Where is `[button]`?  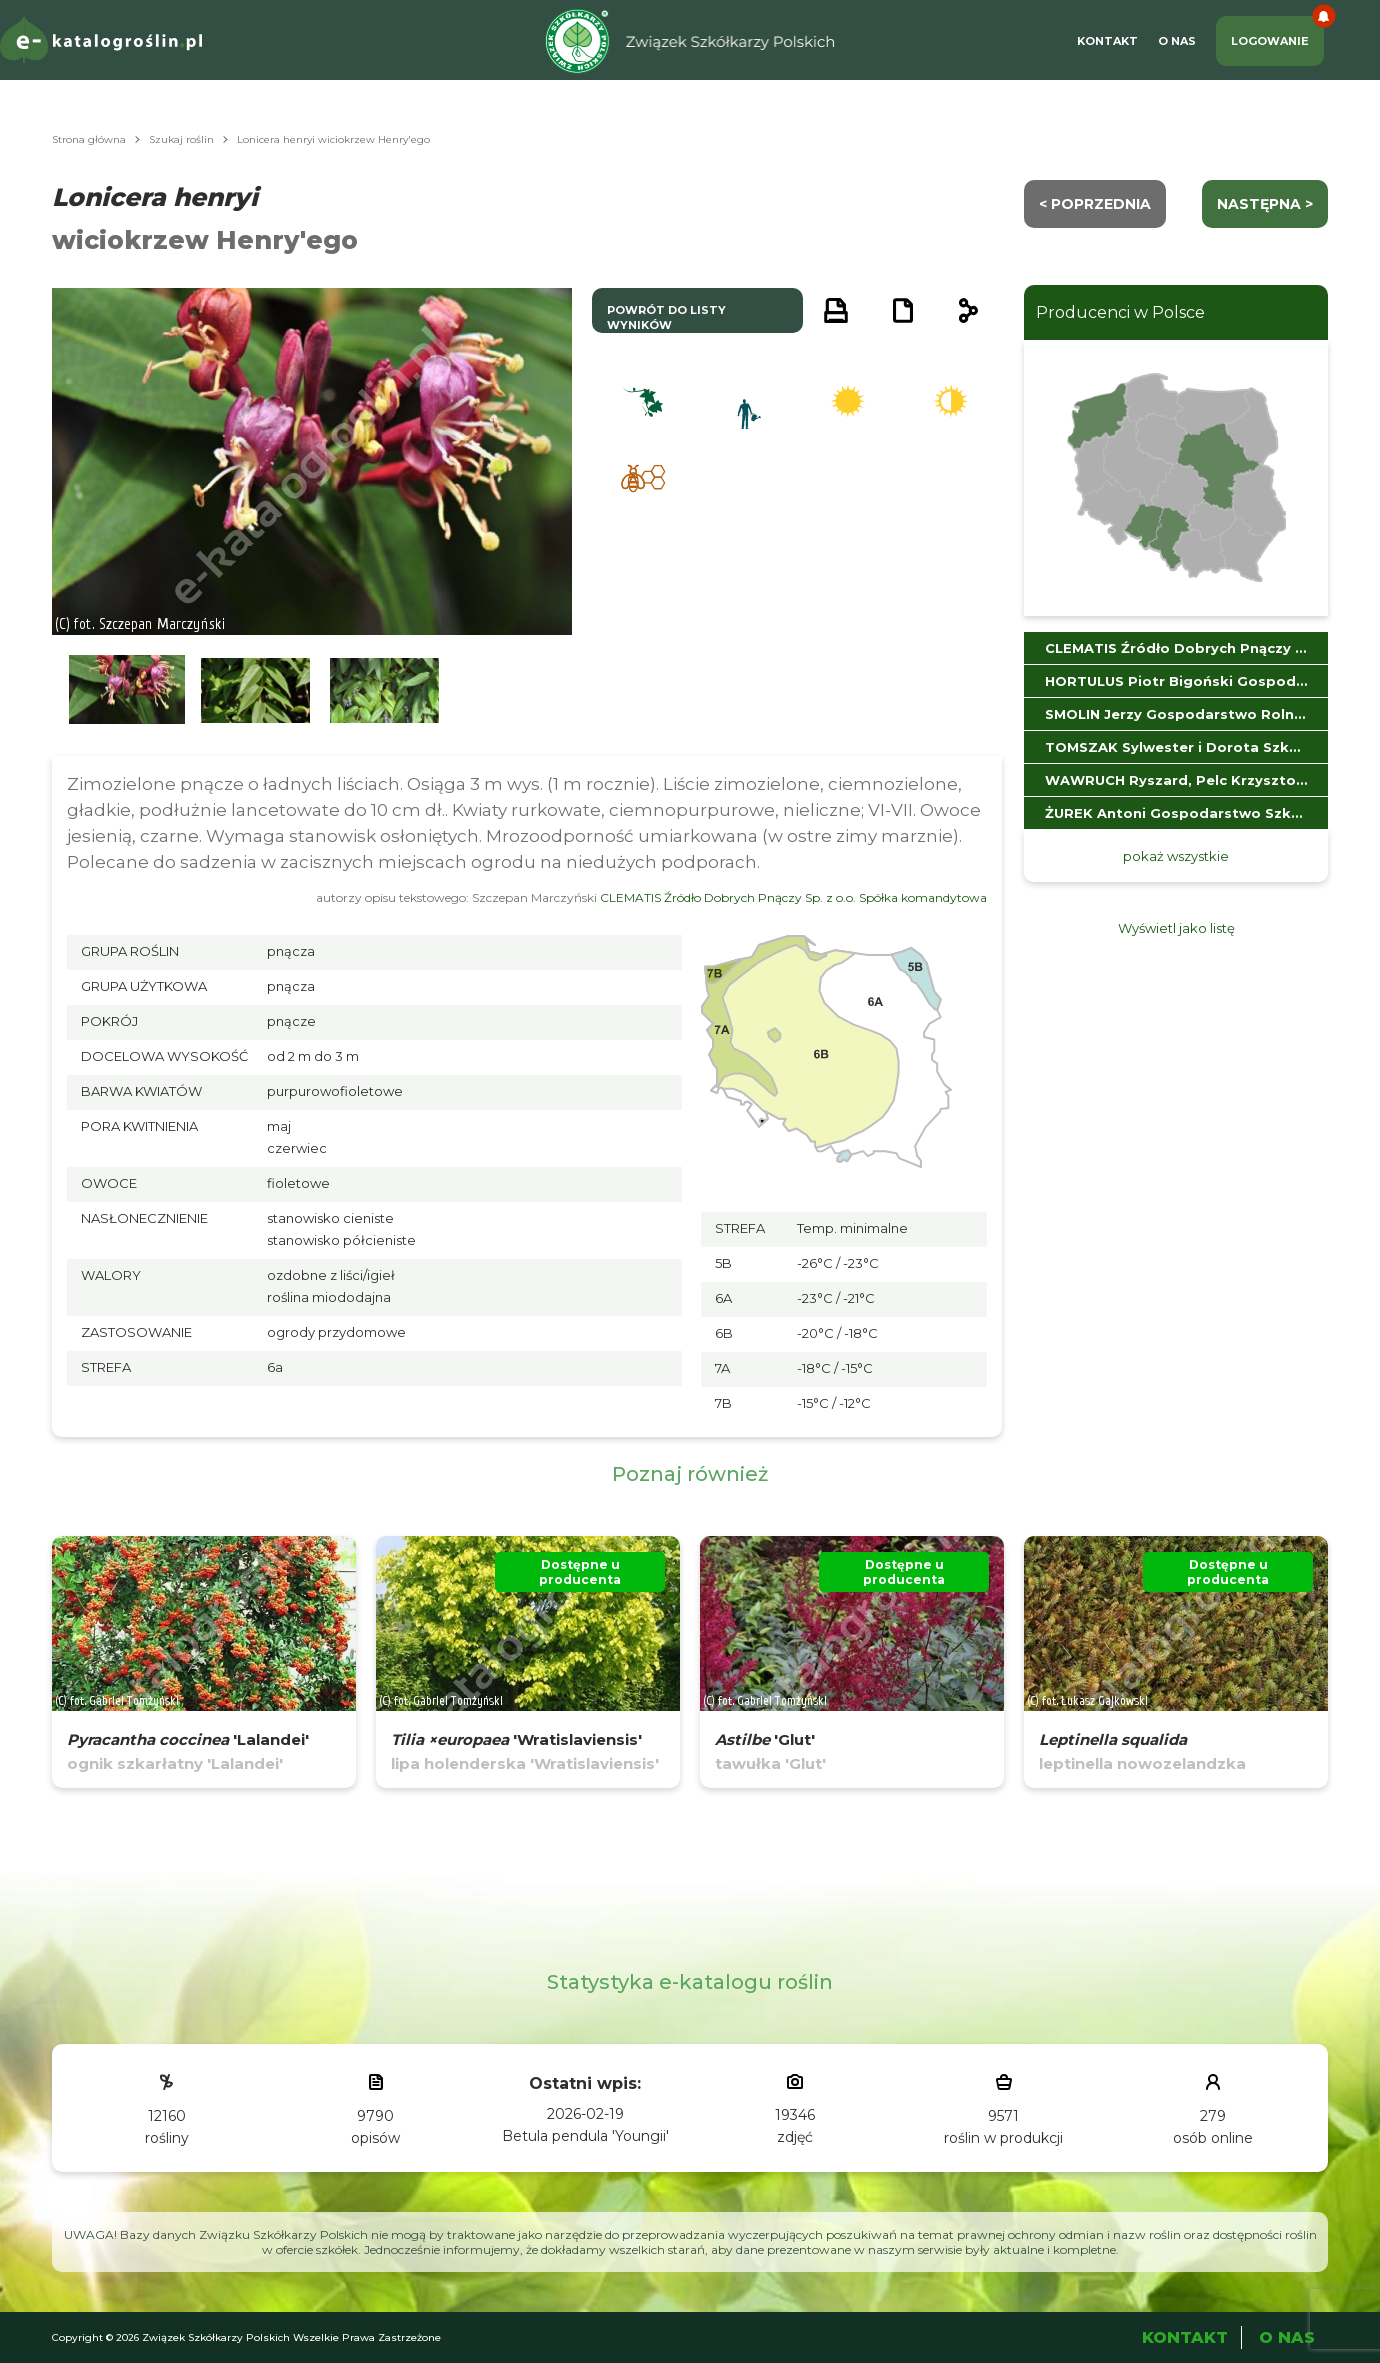
[button] is located at coordinates (127, 690).